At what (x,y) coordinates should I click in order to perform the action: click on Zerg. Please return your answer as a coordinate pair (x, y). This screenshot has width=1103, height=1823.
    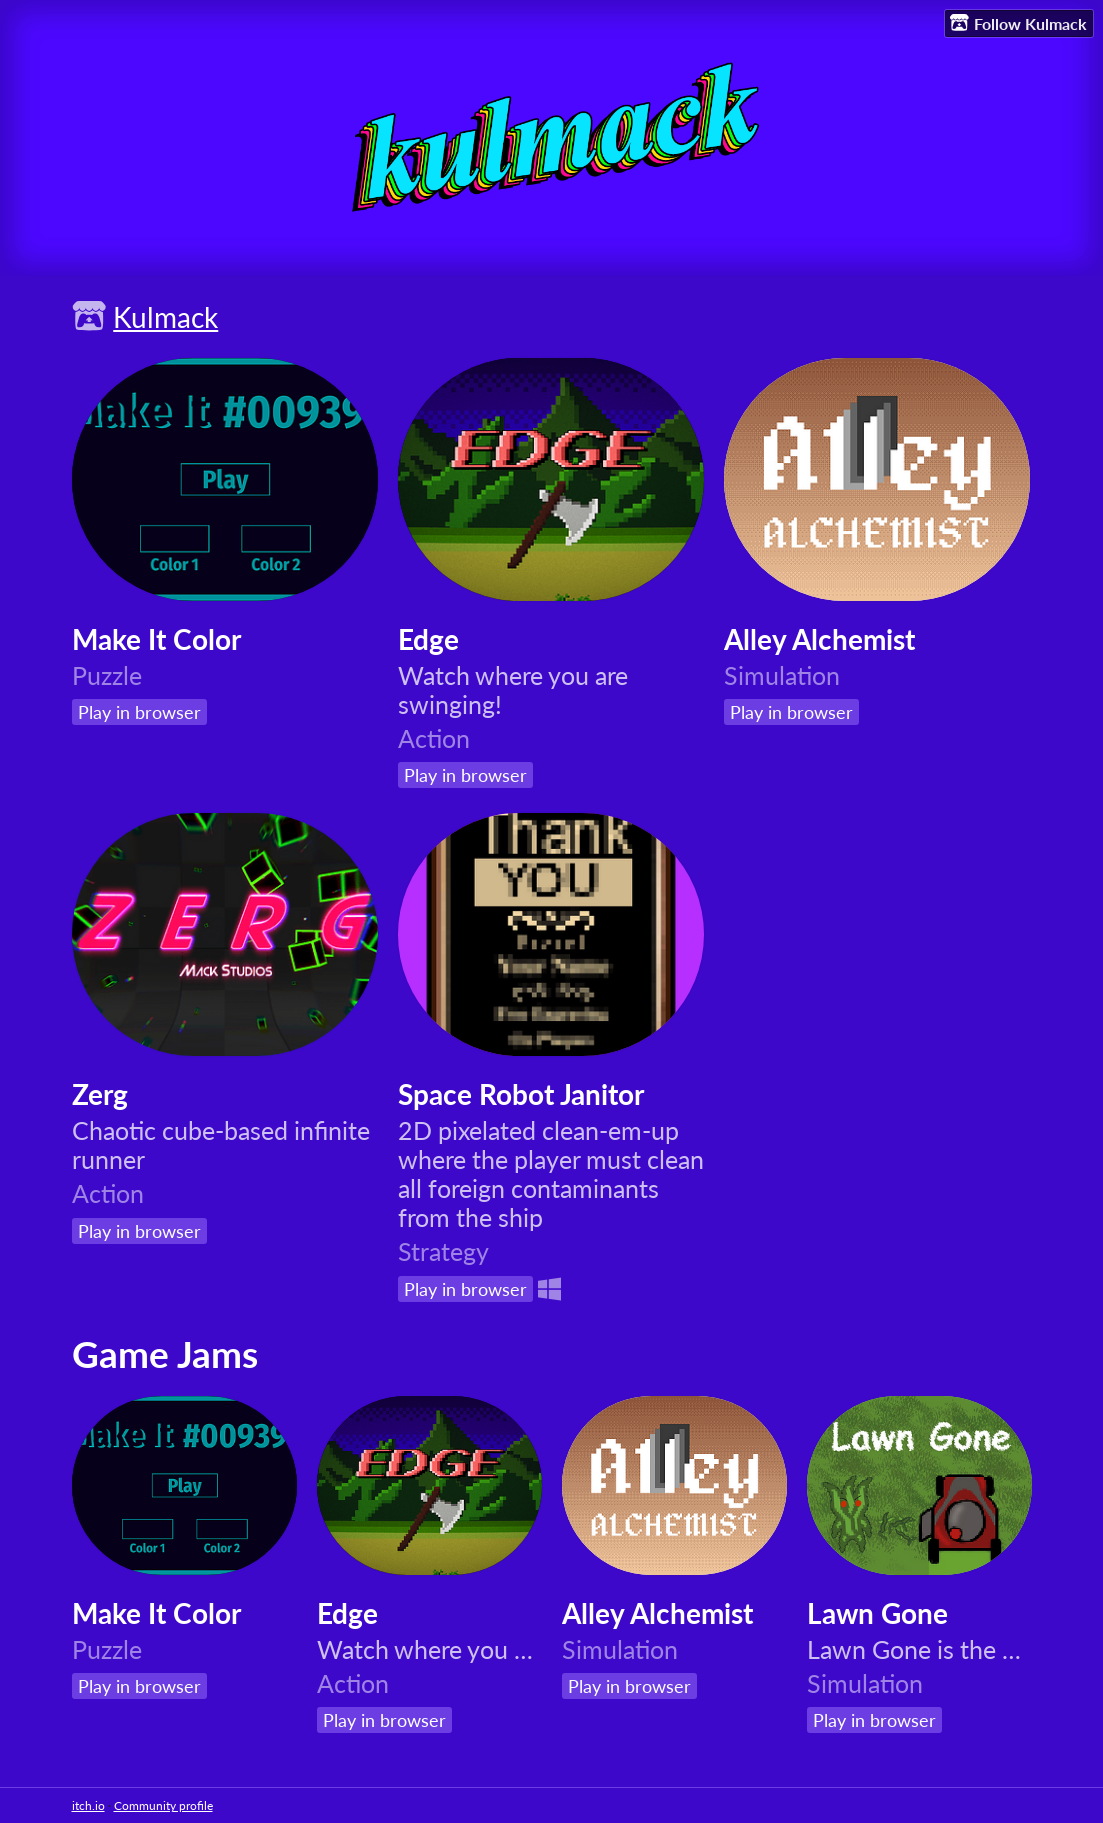
    Looking at the image, I should click on (100, 1094).